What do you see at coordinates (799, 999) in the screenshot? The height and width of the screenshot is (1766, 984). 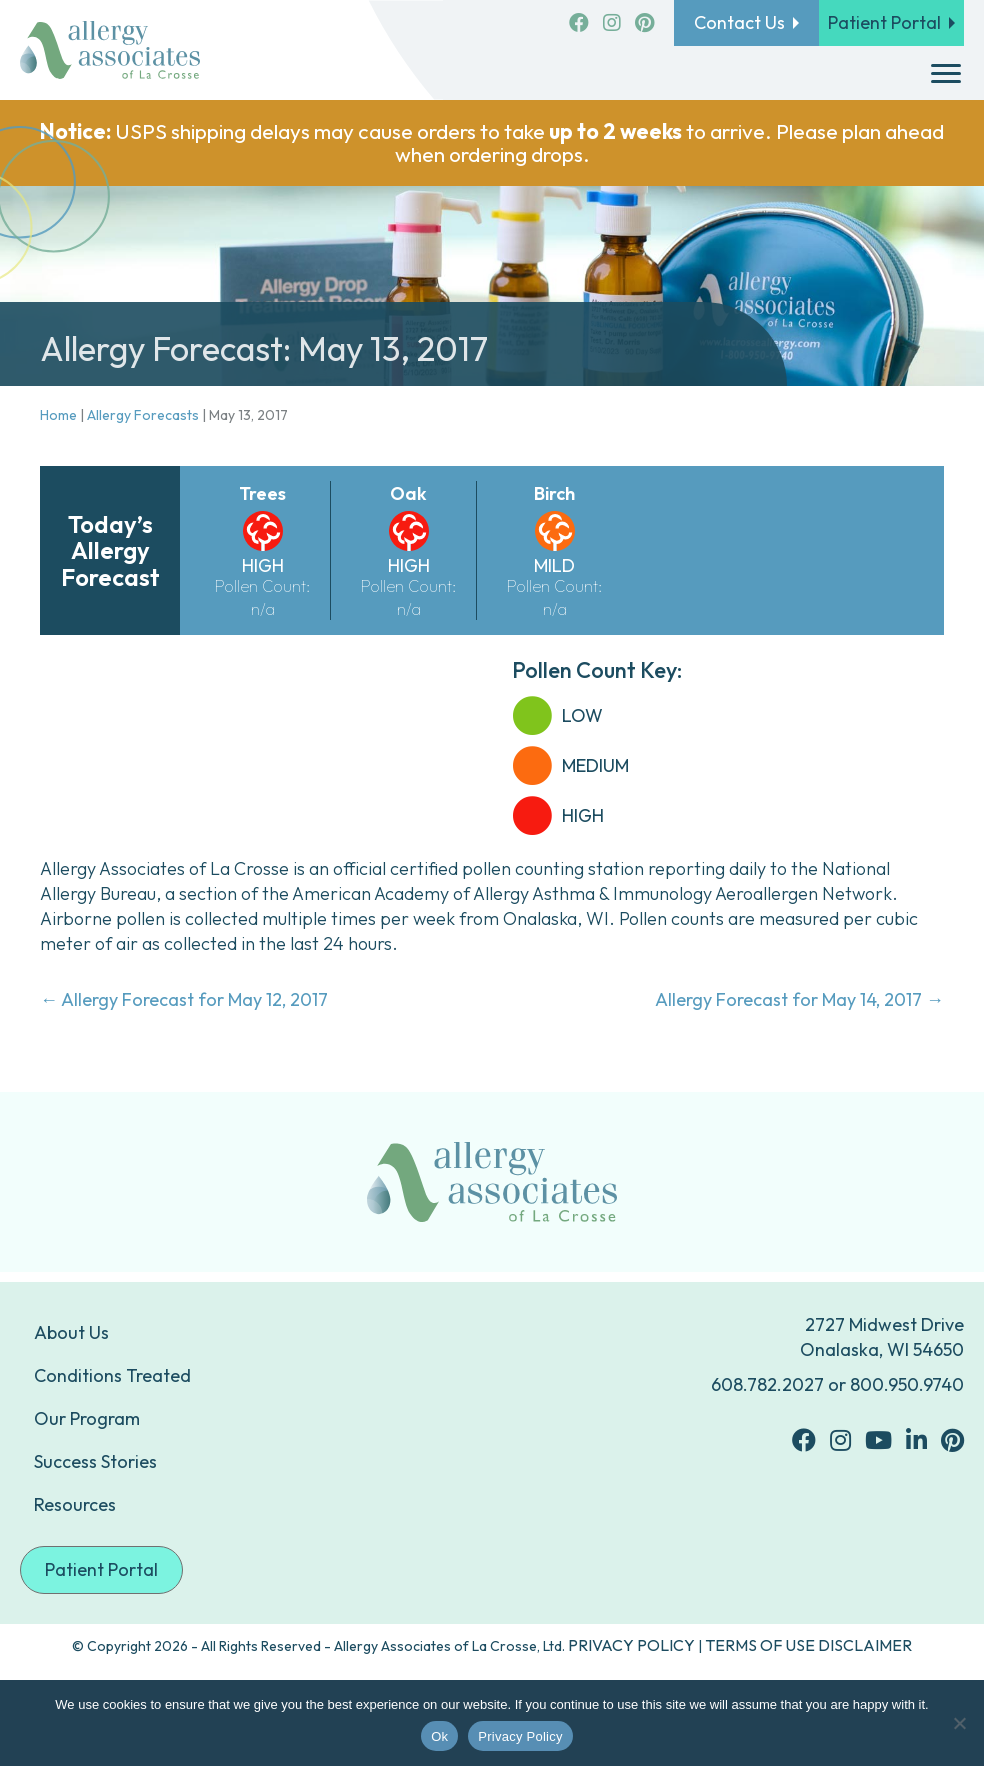 I see `Allergy Forecast for May 14, 2017 →` at bounding box center [799, 999].